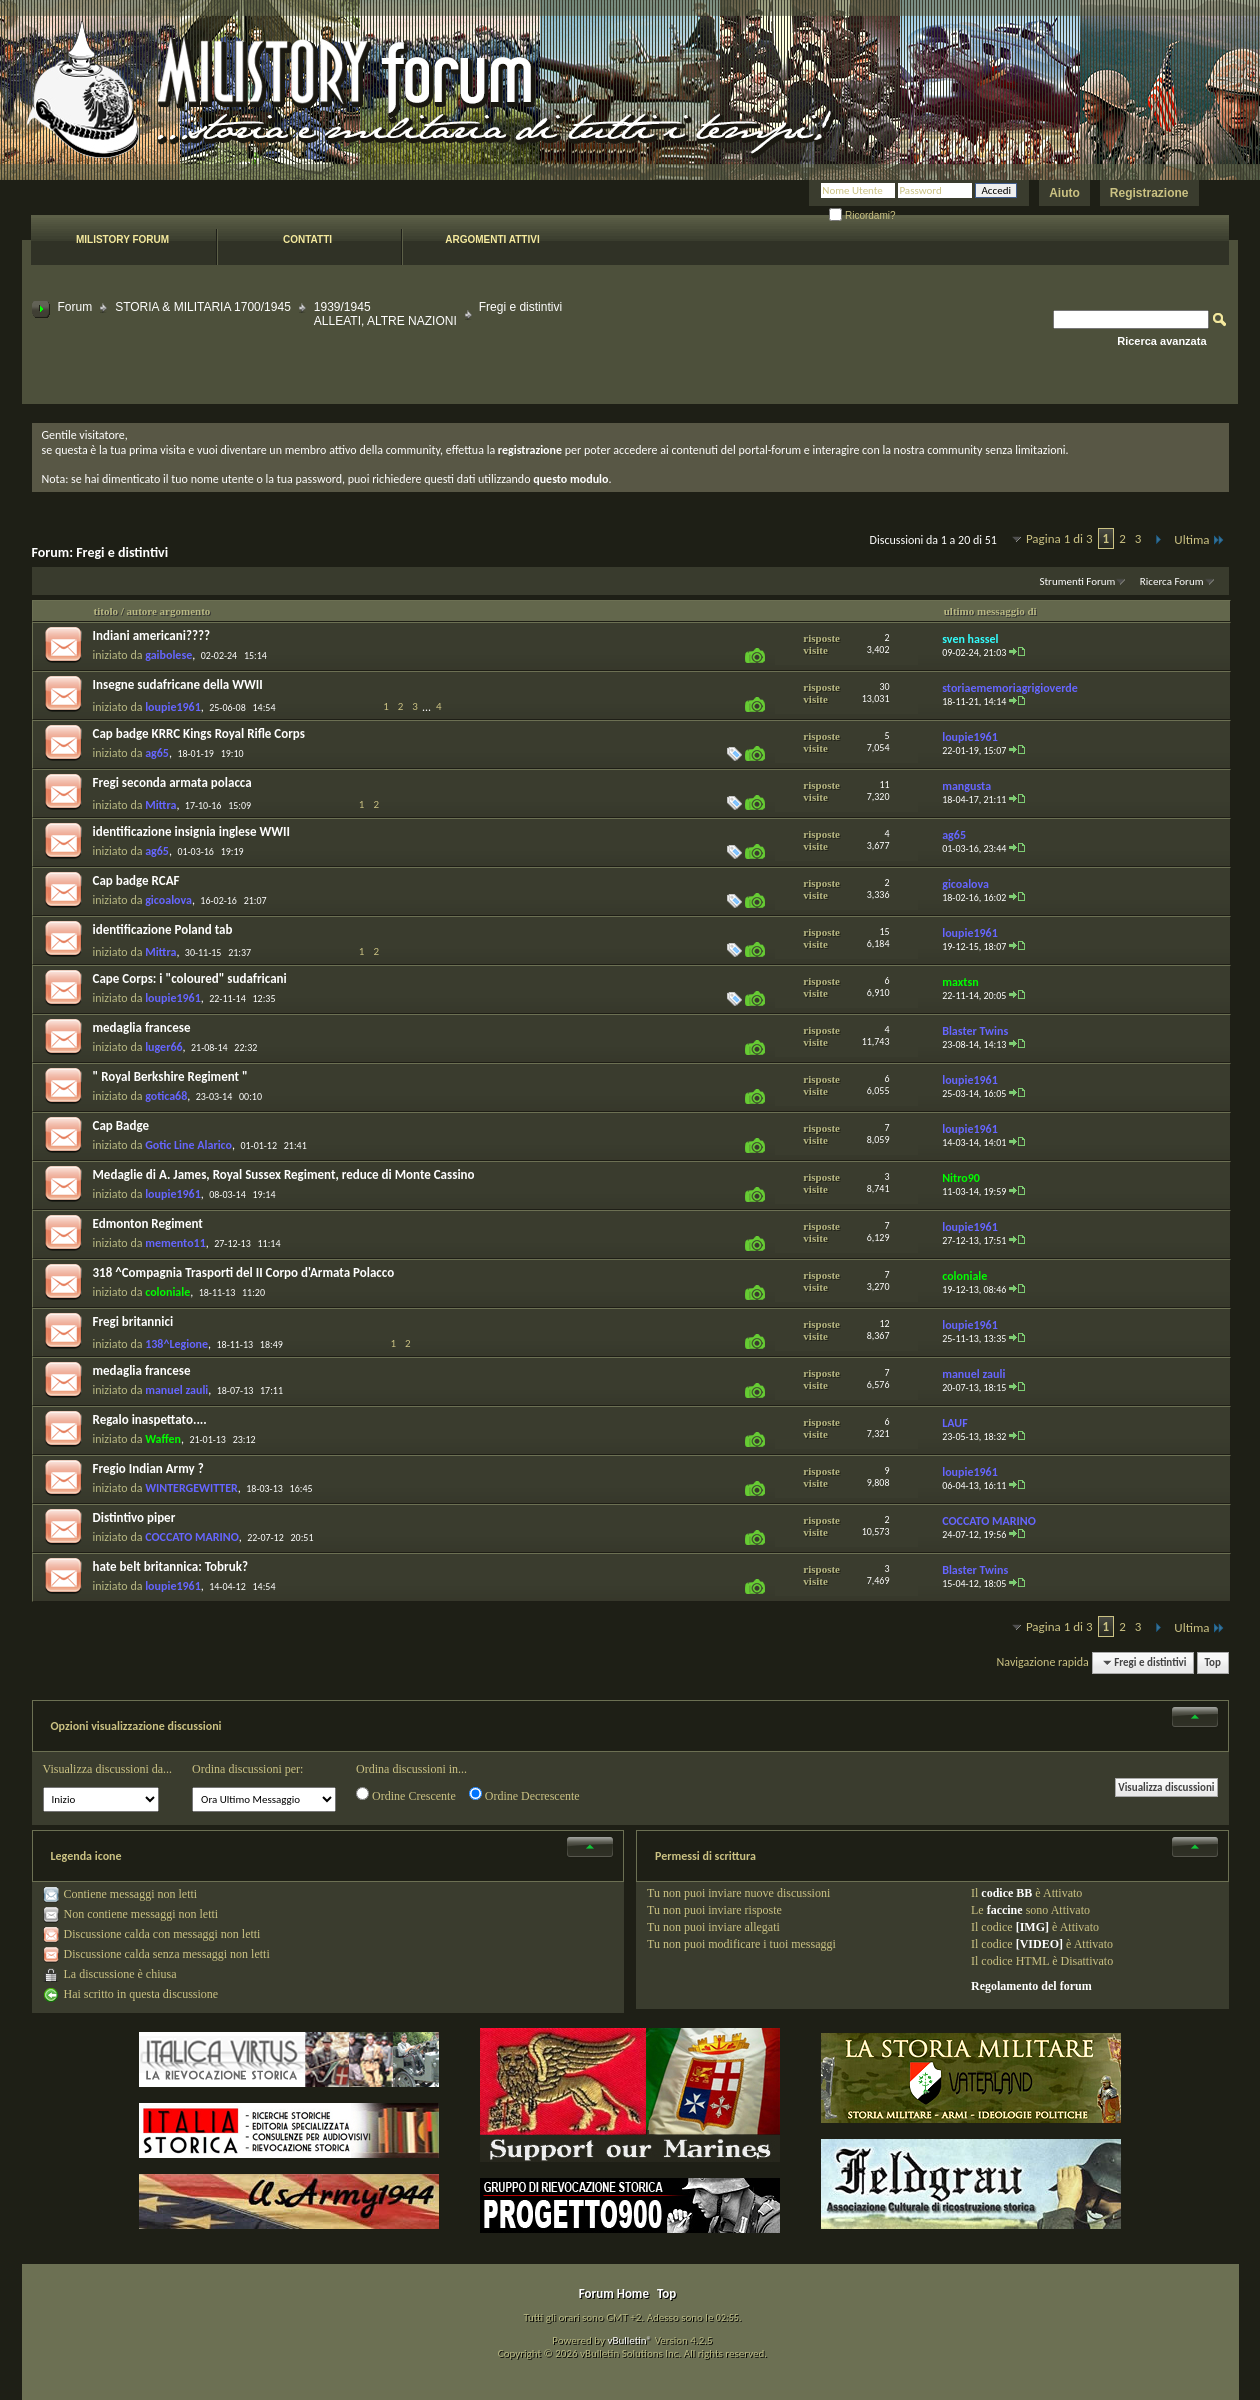 The height and width of the screenshot is (2400, 1260). Describe the element at coordinates (1006, 1893) in the screenshot. I see `codice BB` at that location.